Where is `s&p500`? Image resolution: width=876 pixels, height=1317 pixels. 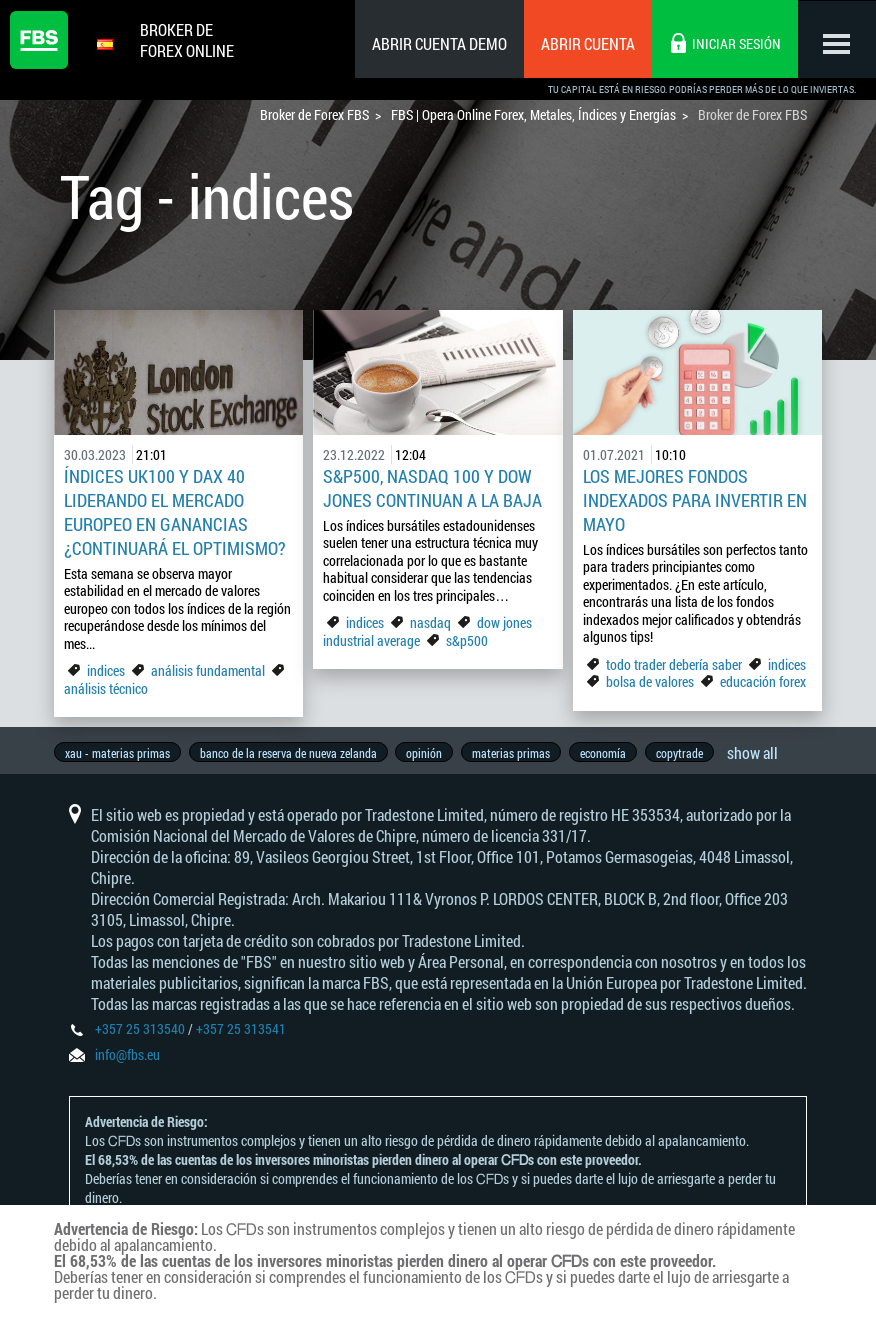
s&p500 is located at coordinates (467, 640).